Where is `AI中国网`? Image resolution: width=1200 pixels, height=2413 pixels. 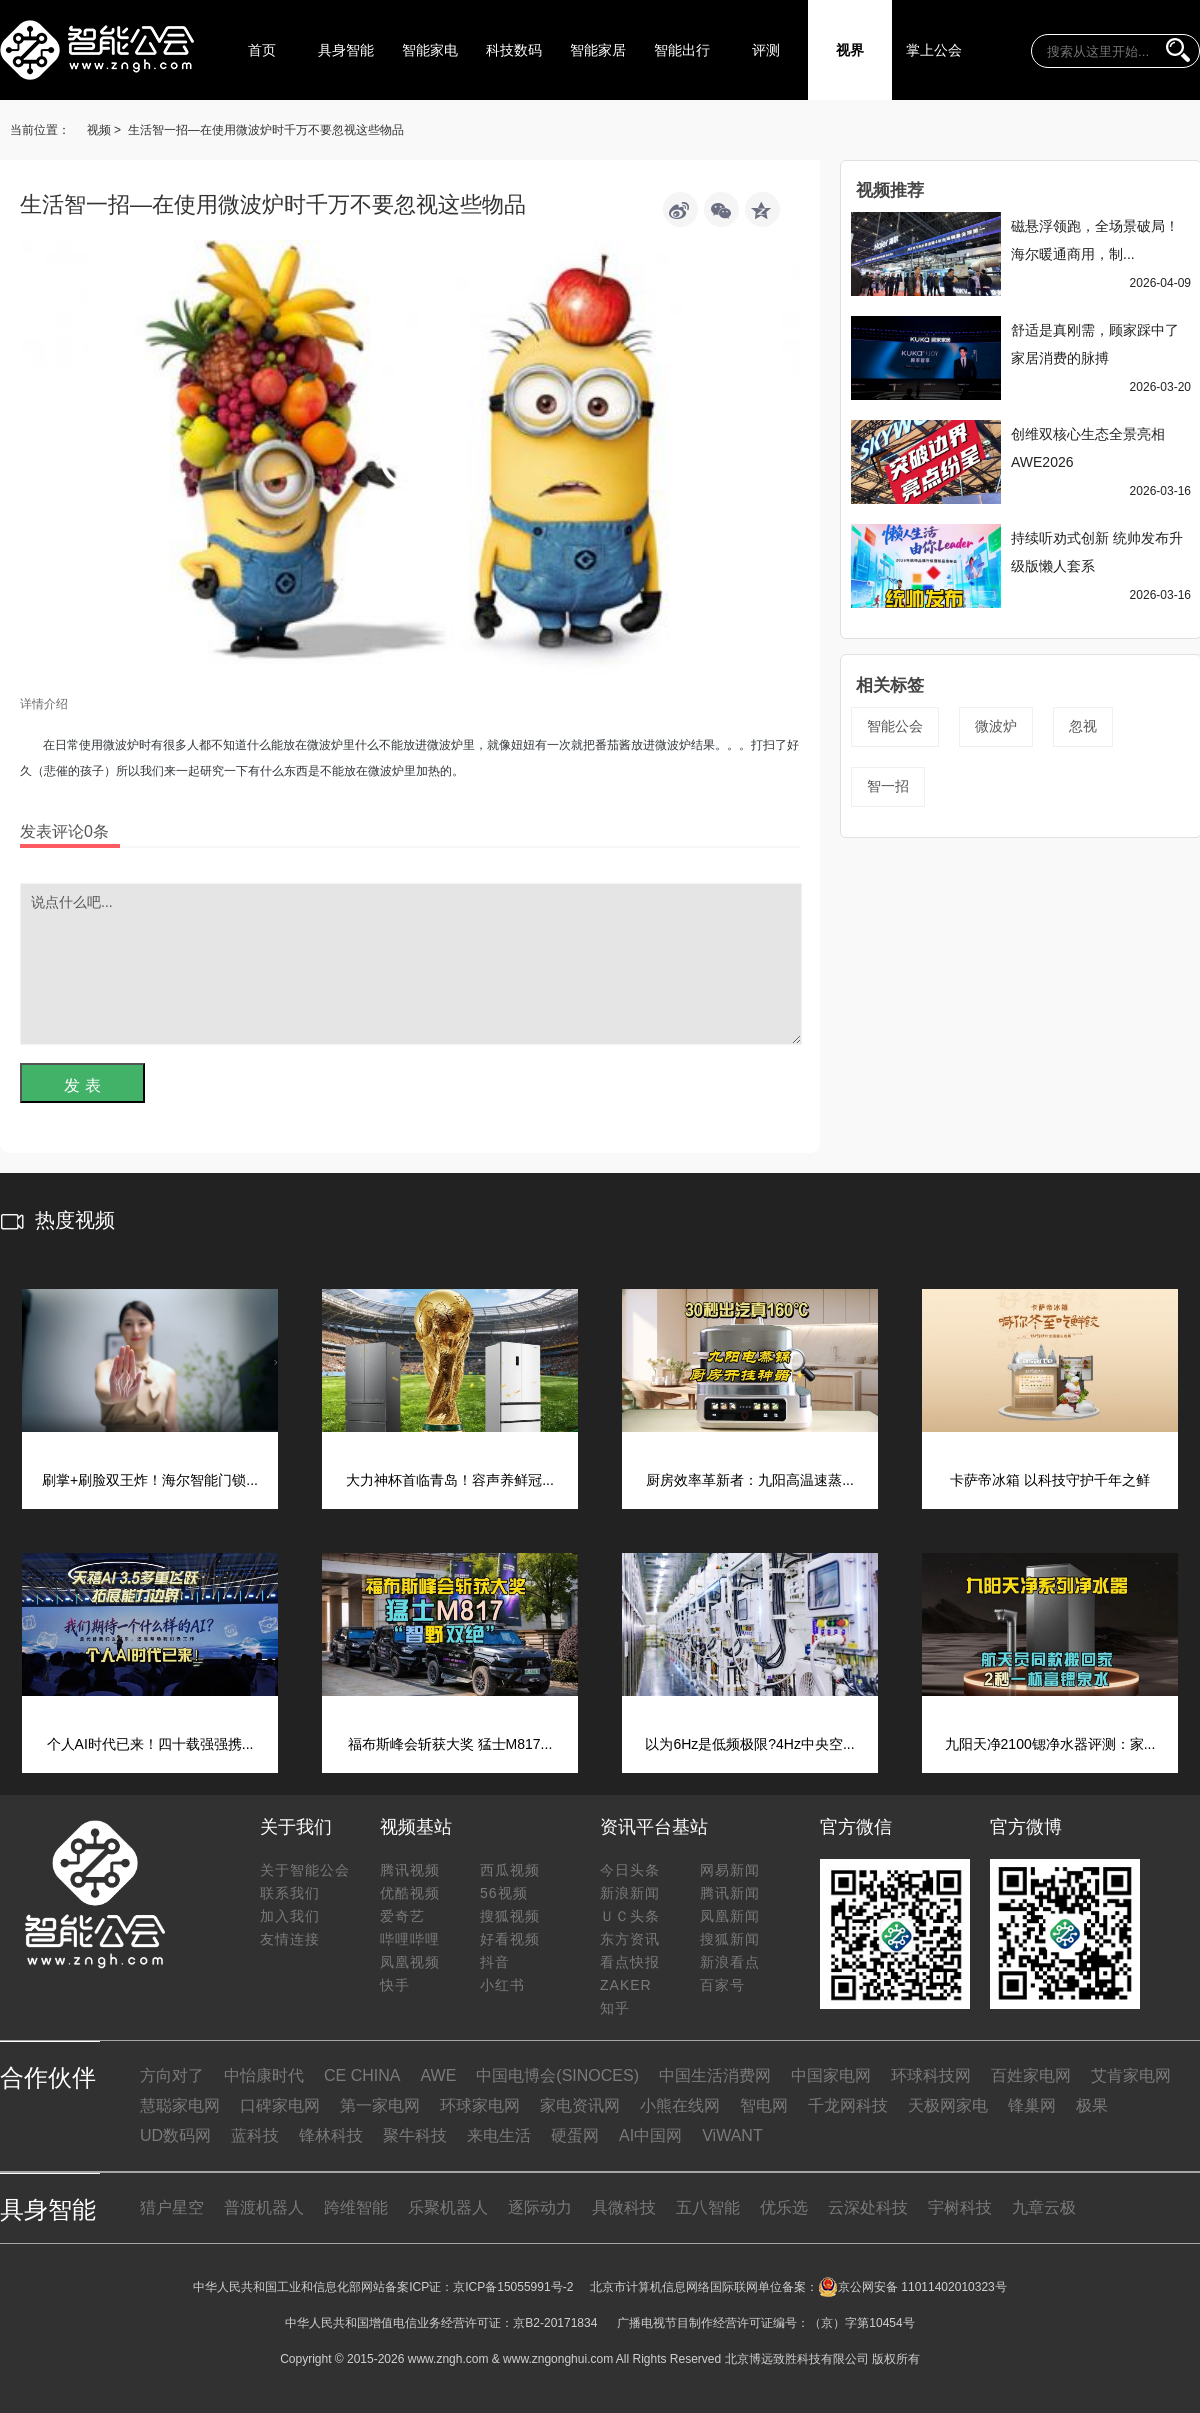
AI中国网 is located at coordinates (650, 2135).